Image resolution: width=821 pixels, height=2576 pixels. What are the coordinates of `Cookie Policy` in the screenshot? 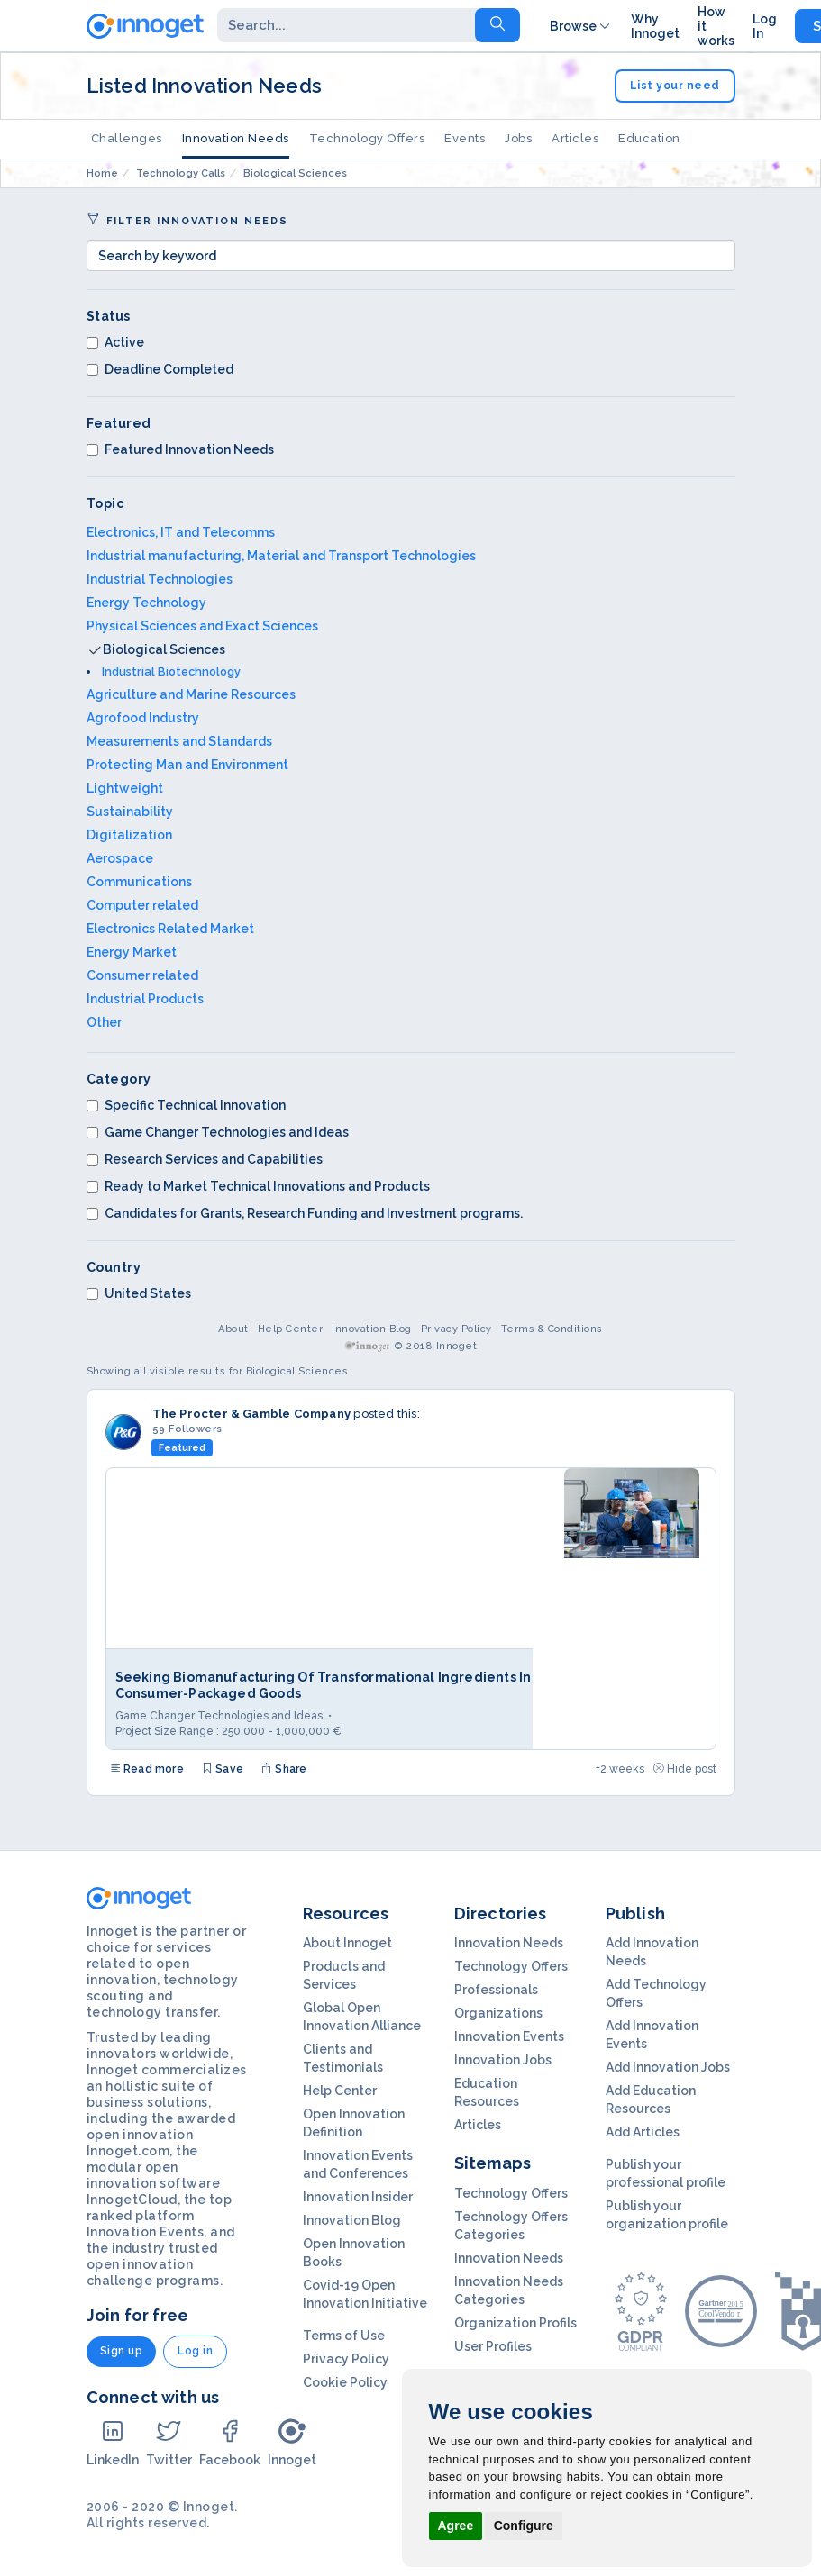 It's located at (345, 2382).